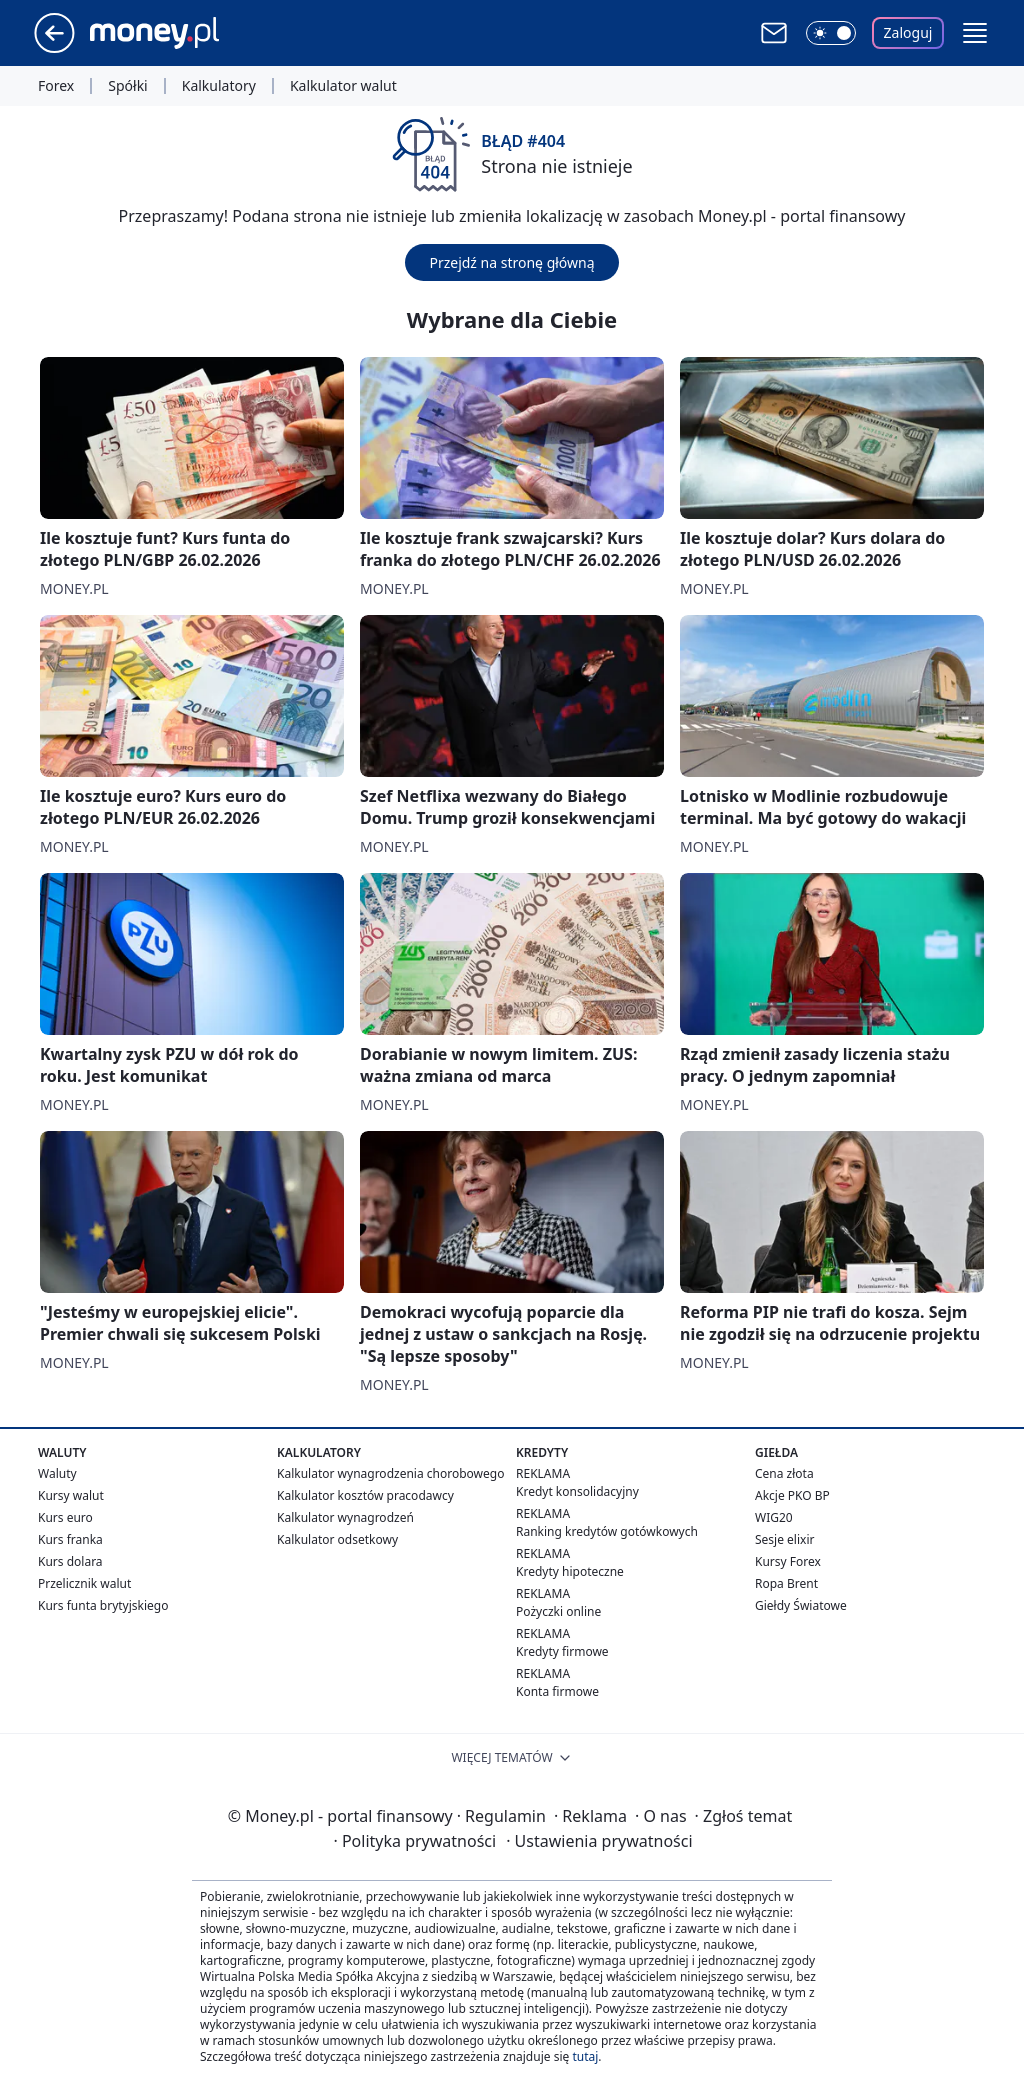 This screenshot has height=2097, width=1024. Describe the element at coordinates (365, 1495) in the screenshot. I see `Kalkulator kosztów pracodawcy` at that location.